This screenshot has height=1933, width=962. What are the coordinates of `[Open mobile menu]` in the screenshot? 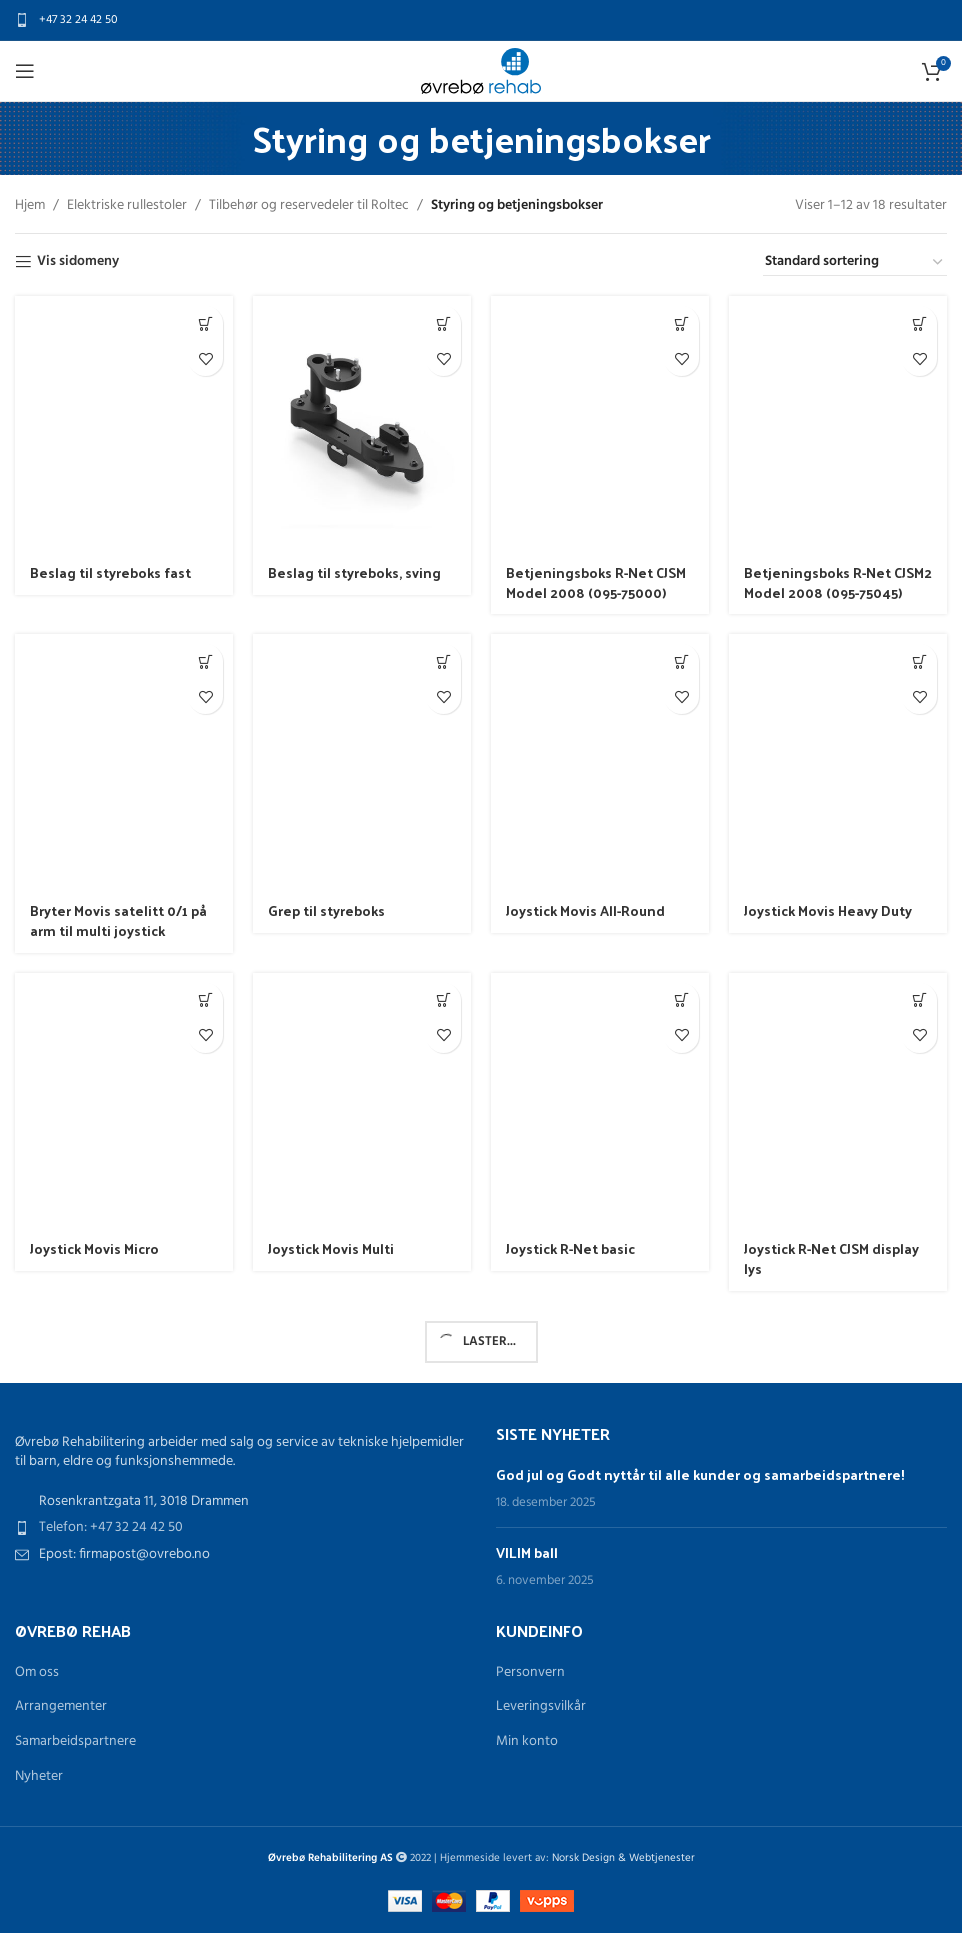 It's located at (25, 71).